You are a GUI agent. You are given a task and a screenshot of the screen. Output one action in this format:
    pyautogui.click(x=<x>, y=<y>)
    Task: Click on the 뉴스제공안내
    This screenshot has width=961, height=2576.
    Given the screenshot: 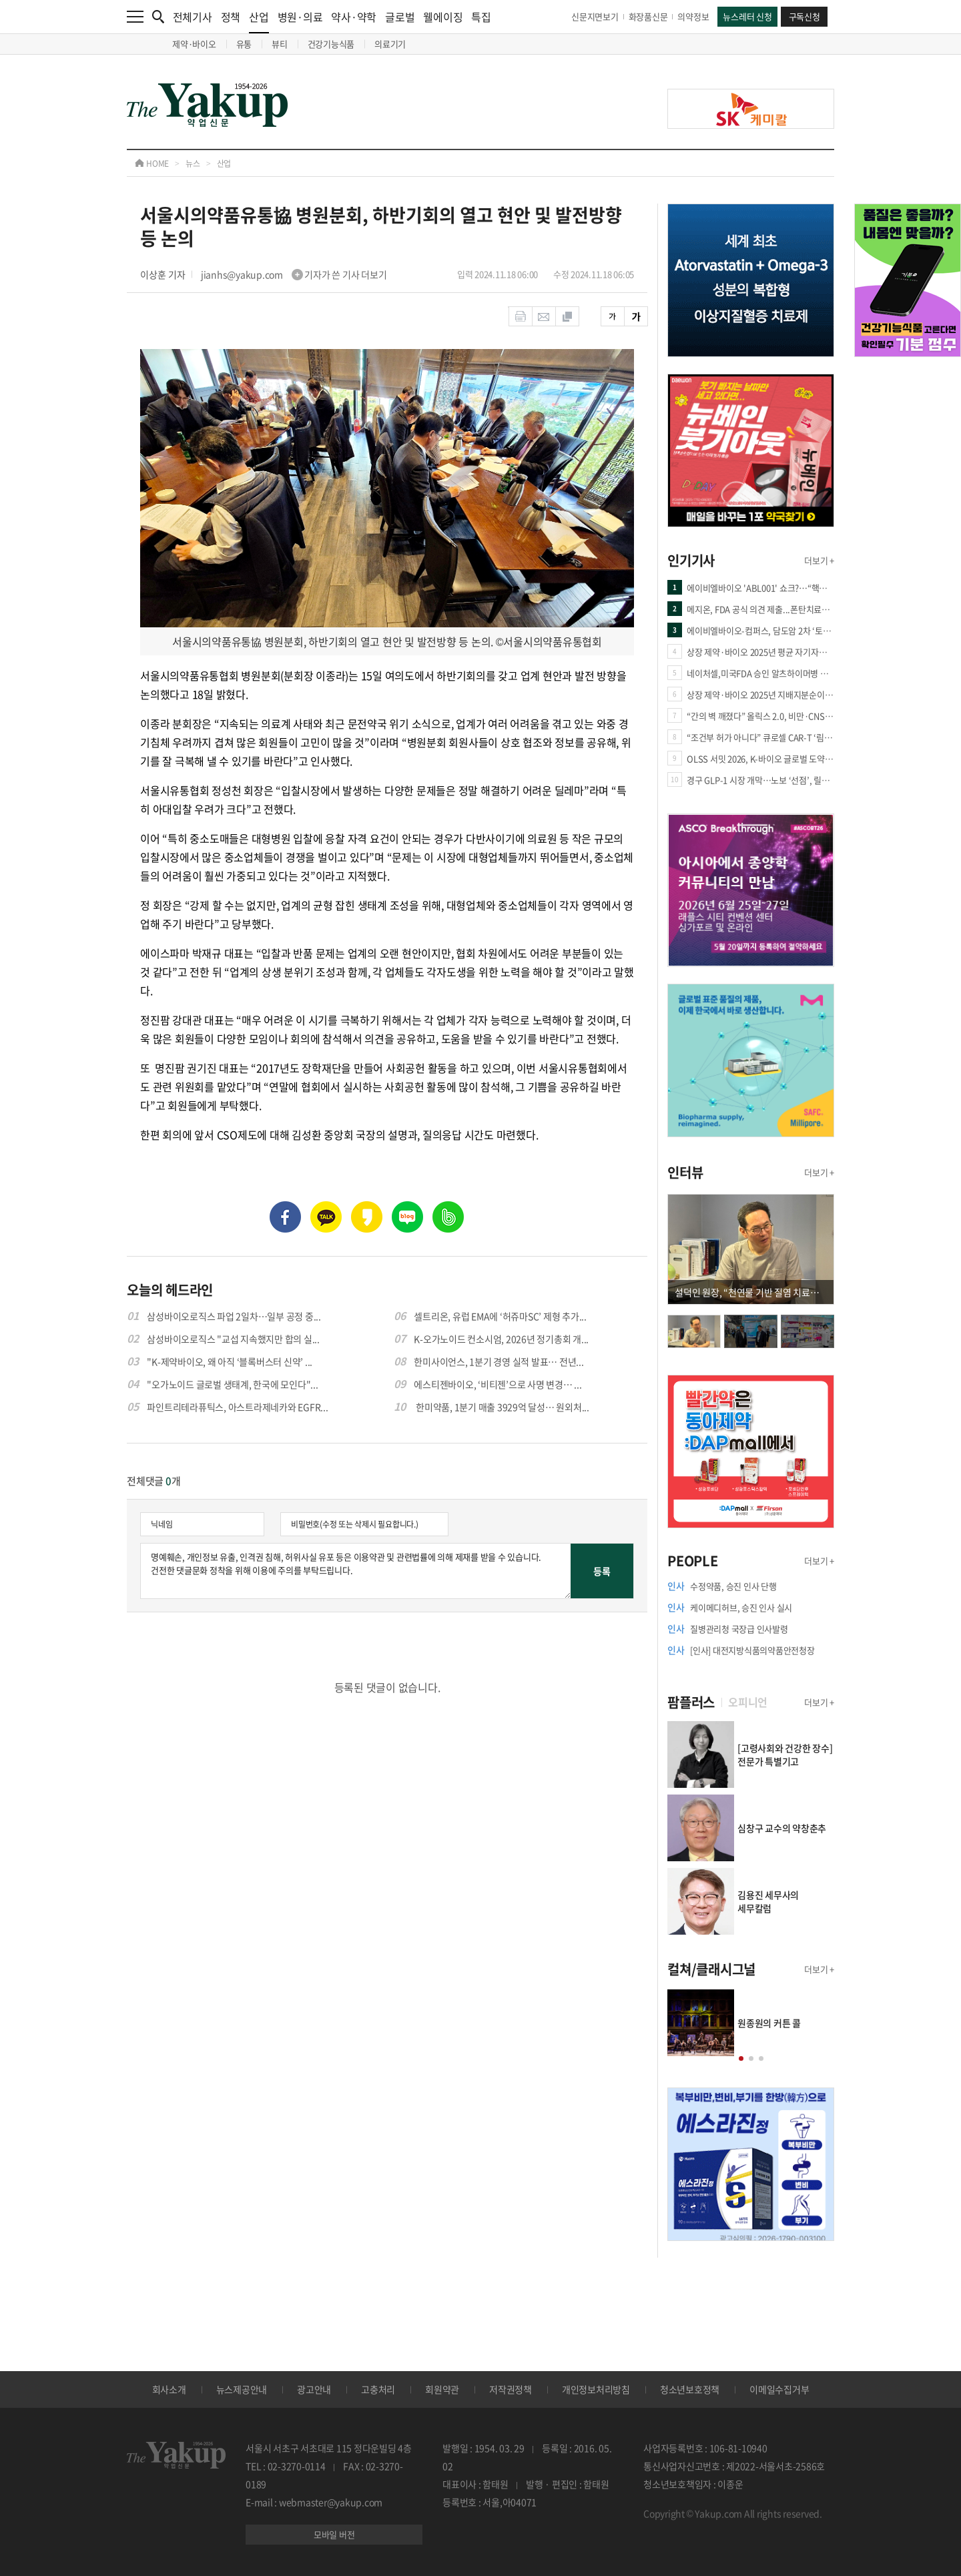 What is the action you would take?
    pyautogui.click(x=242, y=2389)
    